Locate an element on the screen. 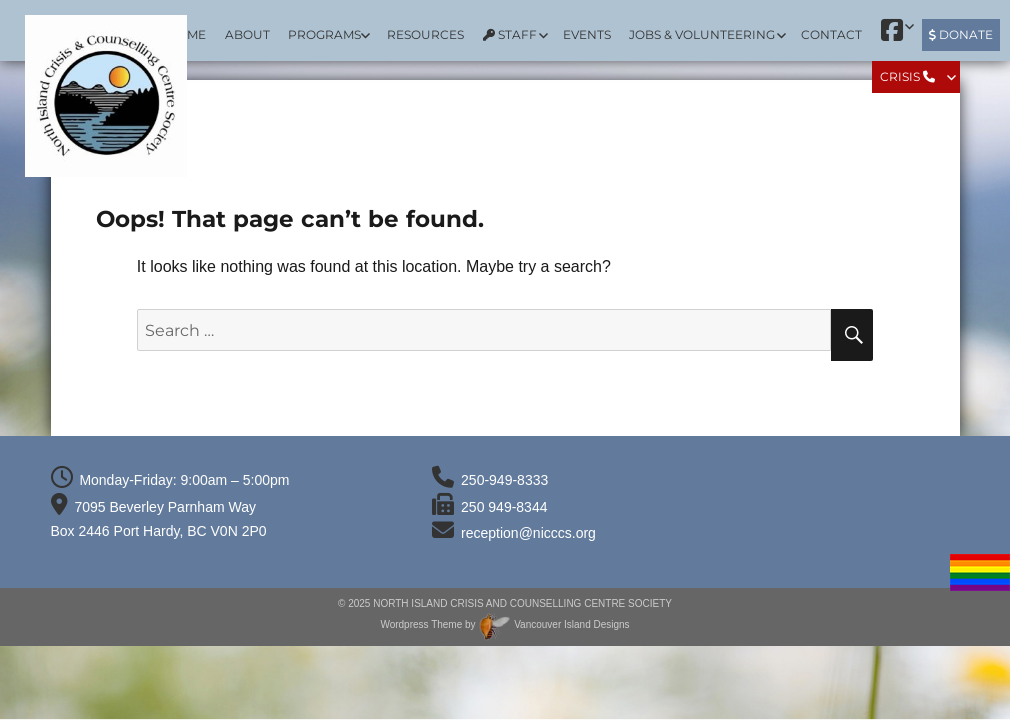  Programs is located at coordinates (324, 34).